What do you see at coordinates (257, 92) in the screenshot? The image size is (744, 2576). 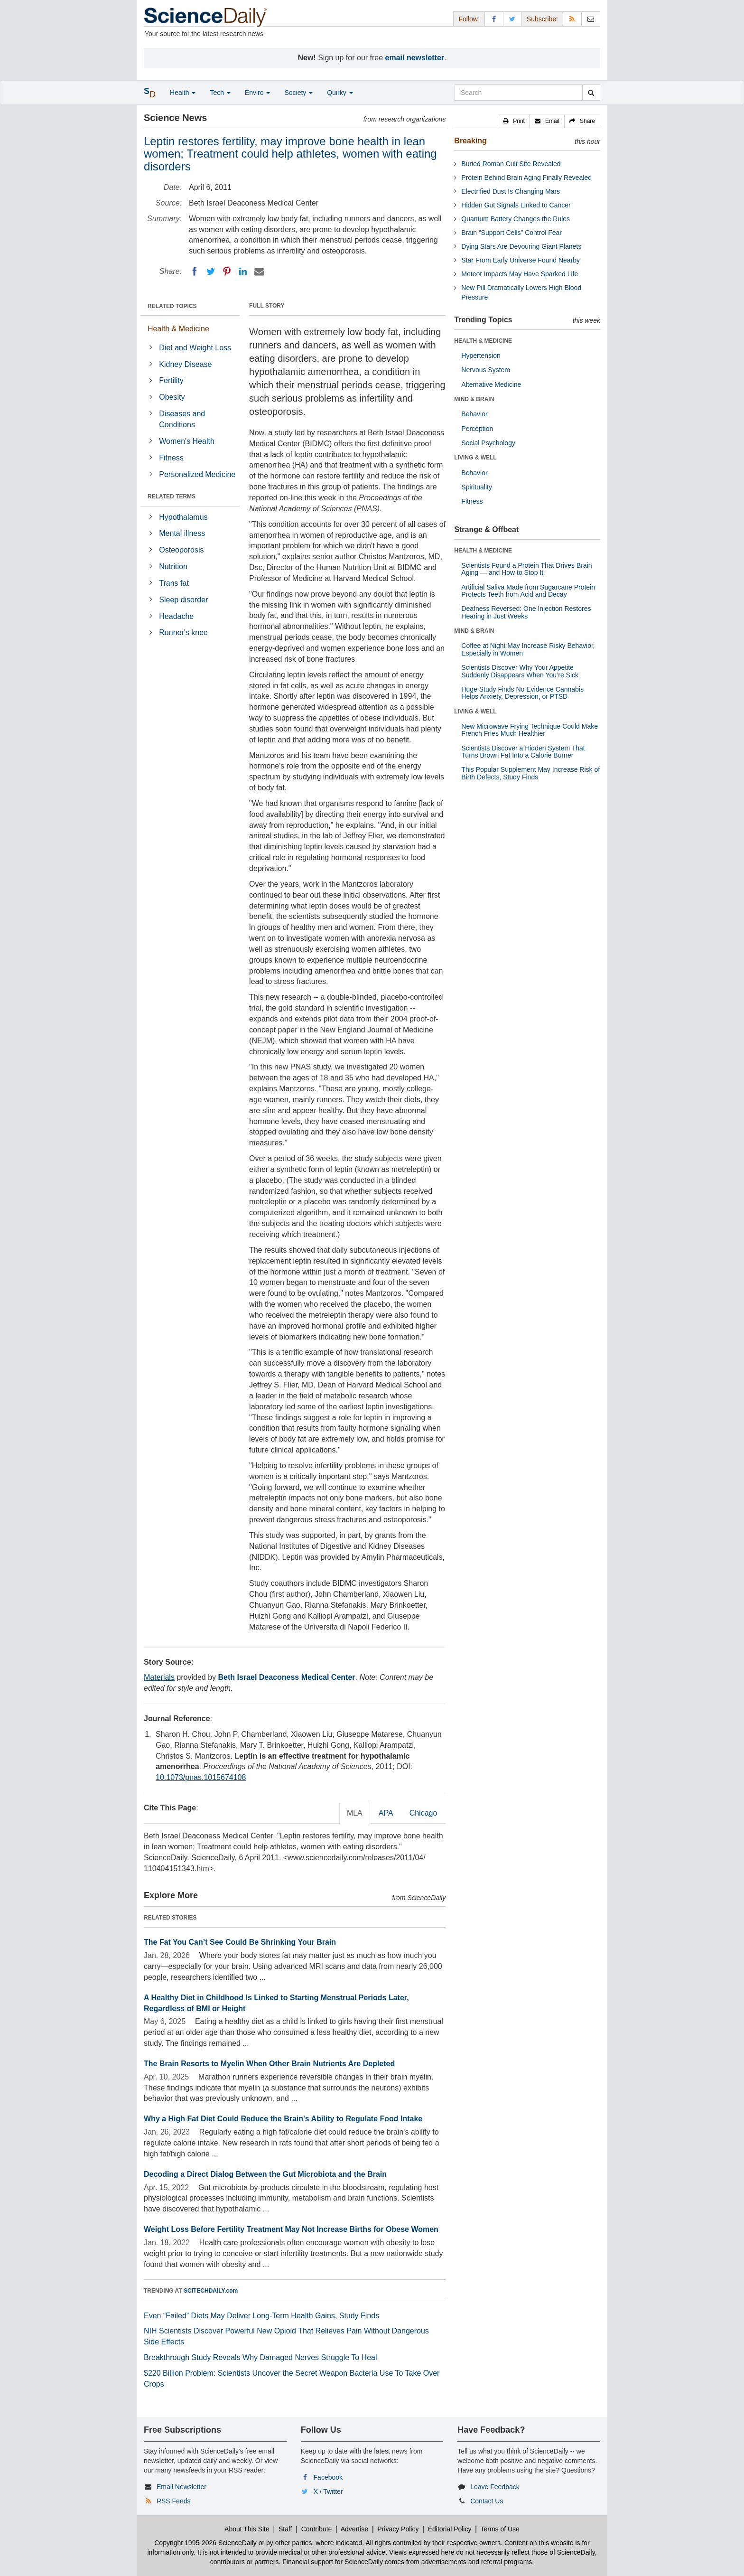 I see `Enviro [button]` at bounding box center [257, 92].